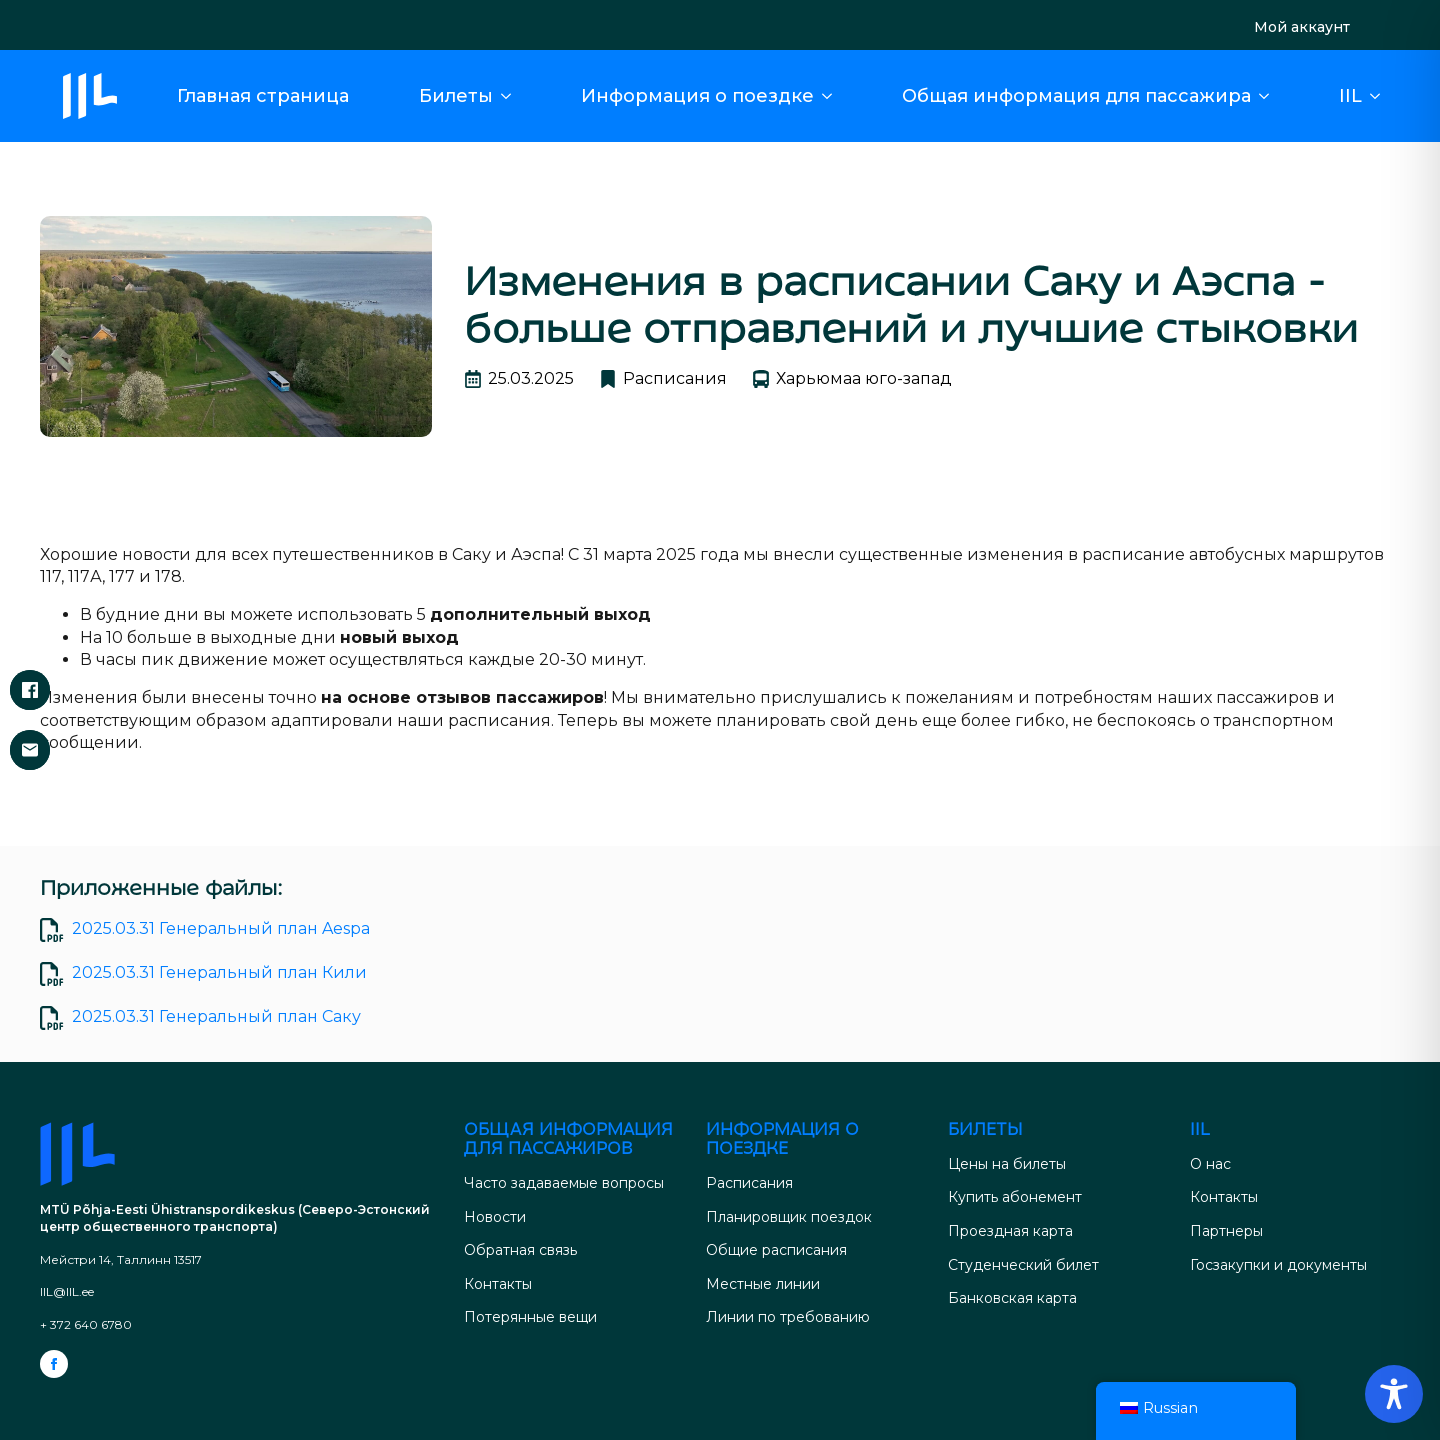  Describe the element at coordinates (1012, 1298) in the screenshot. I see `Банковская карта` at that location.